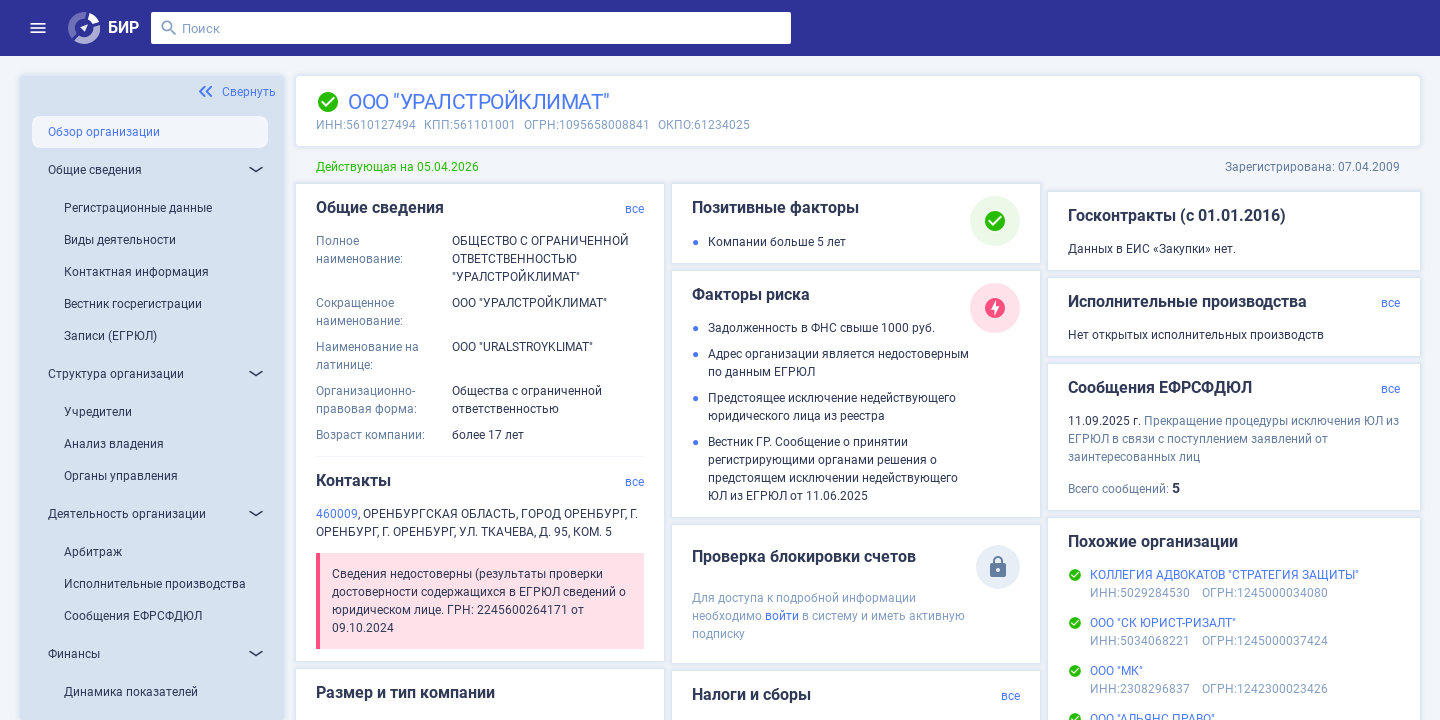 The height and width of the screenshot is (720, 1440). What do you see at coordinates (1163, 623) in the screenshot?
I see `ООО "СК ЮРИСТ-РИЗАЛТ"` at bounding box center [1163, 623].